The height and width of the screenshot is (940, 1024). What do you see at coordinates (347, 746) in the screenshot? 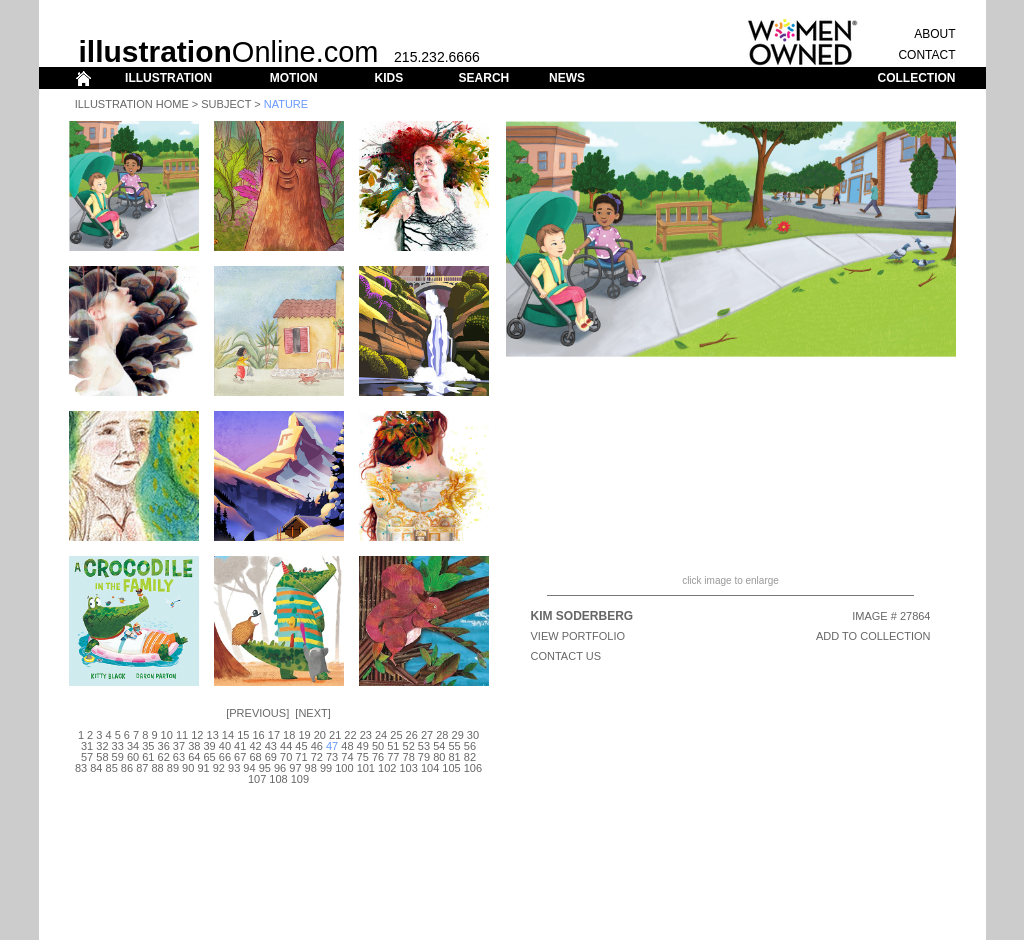
I see `48` at bounding box center [347, 746].